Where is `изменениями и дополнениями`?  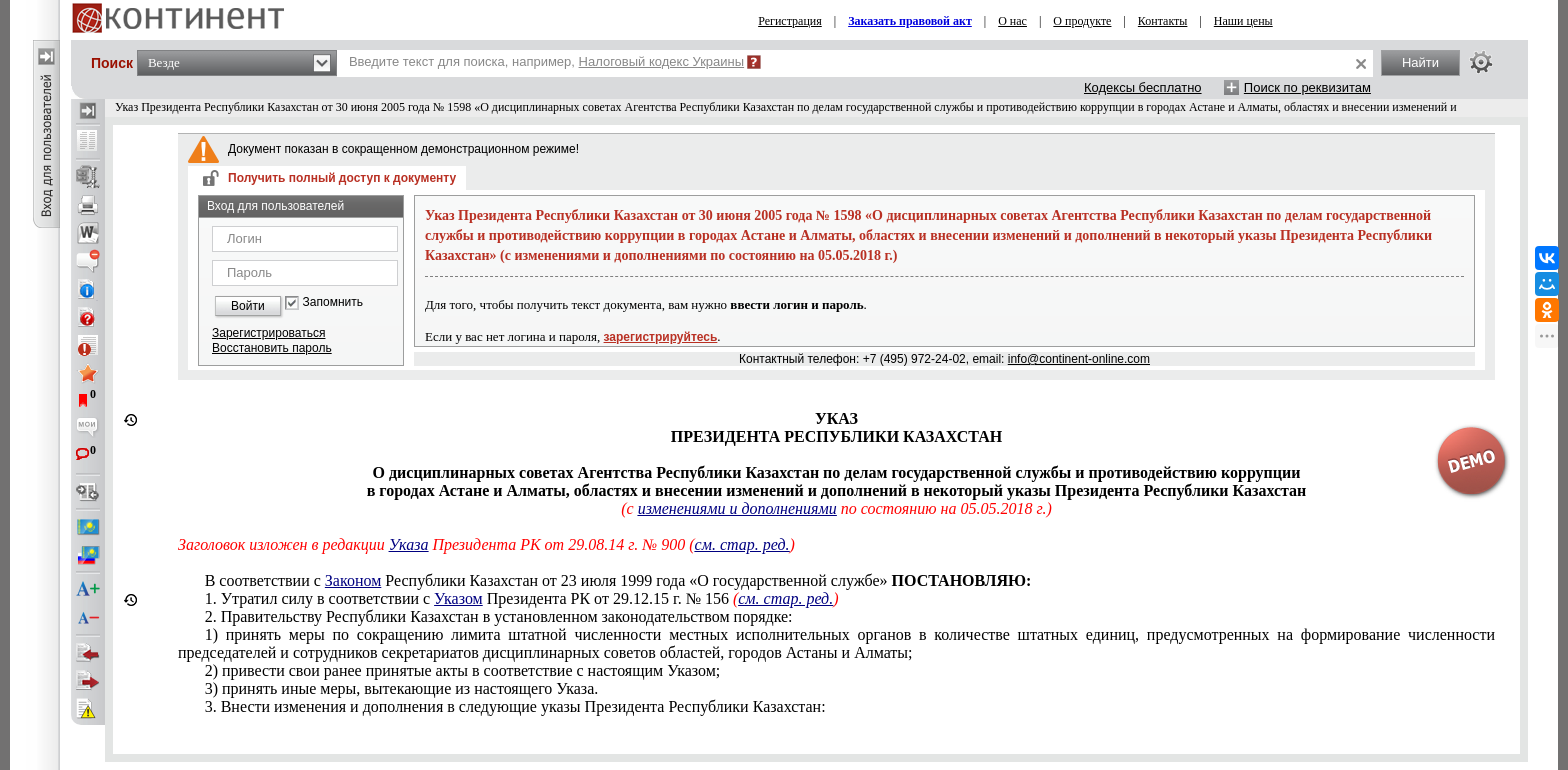 изменениями и дополнениями is located at coordinates (737, 508).